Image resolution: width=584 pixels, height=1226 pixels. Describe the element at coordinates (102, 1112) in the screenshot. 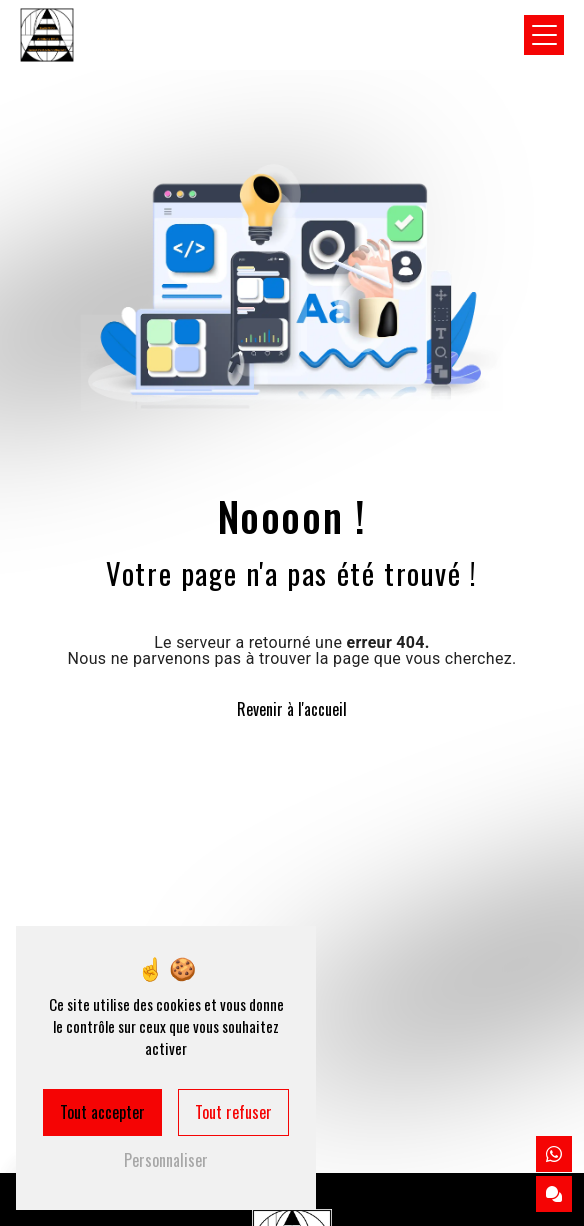

I see `Tout accepter` at that location.